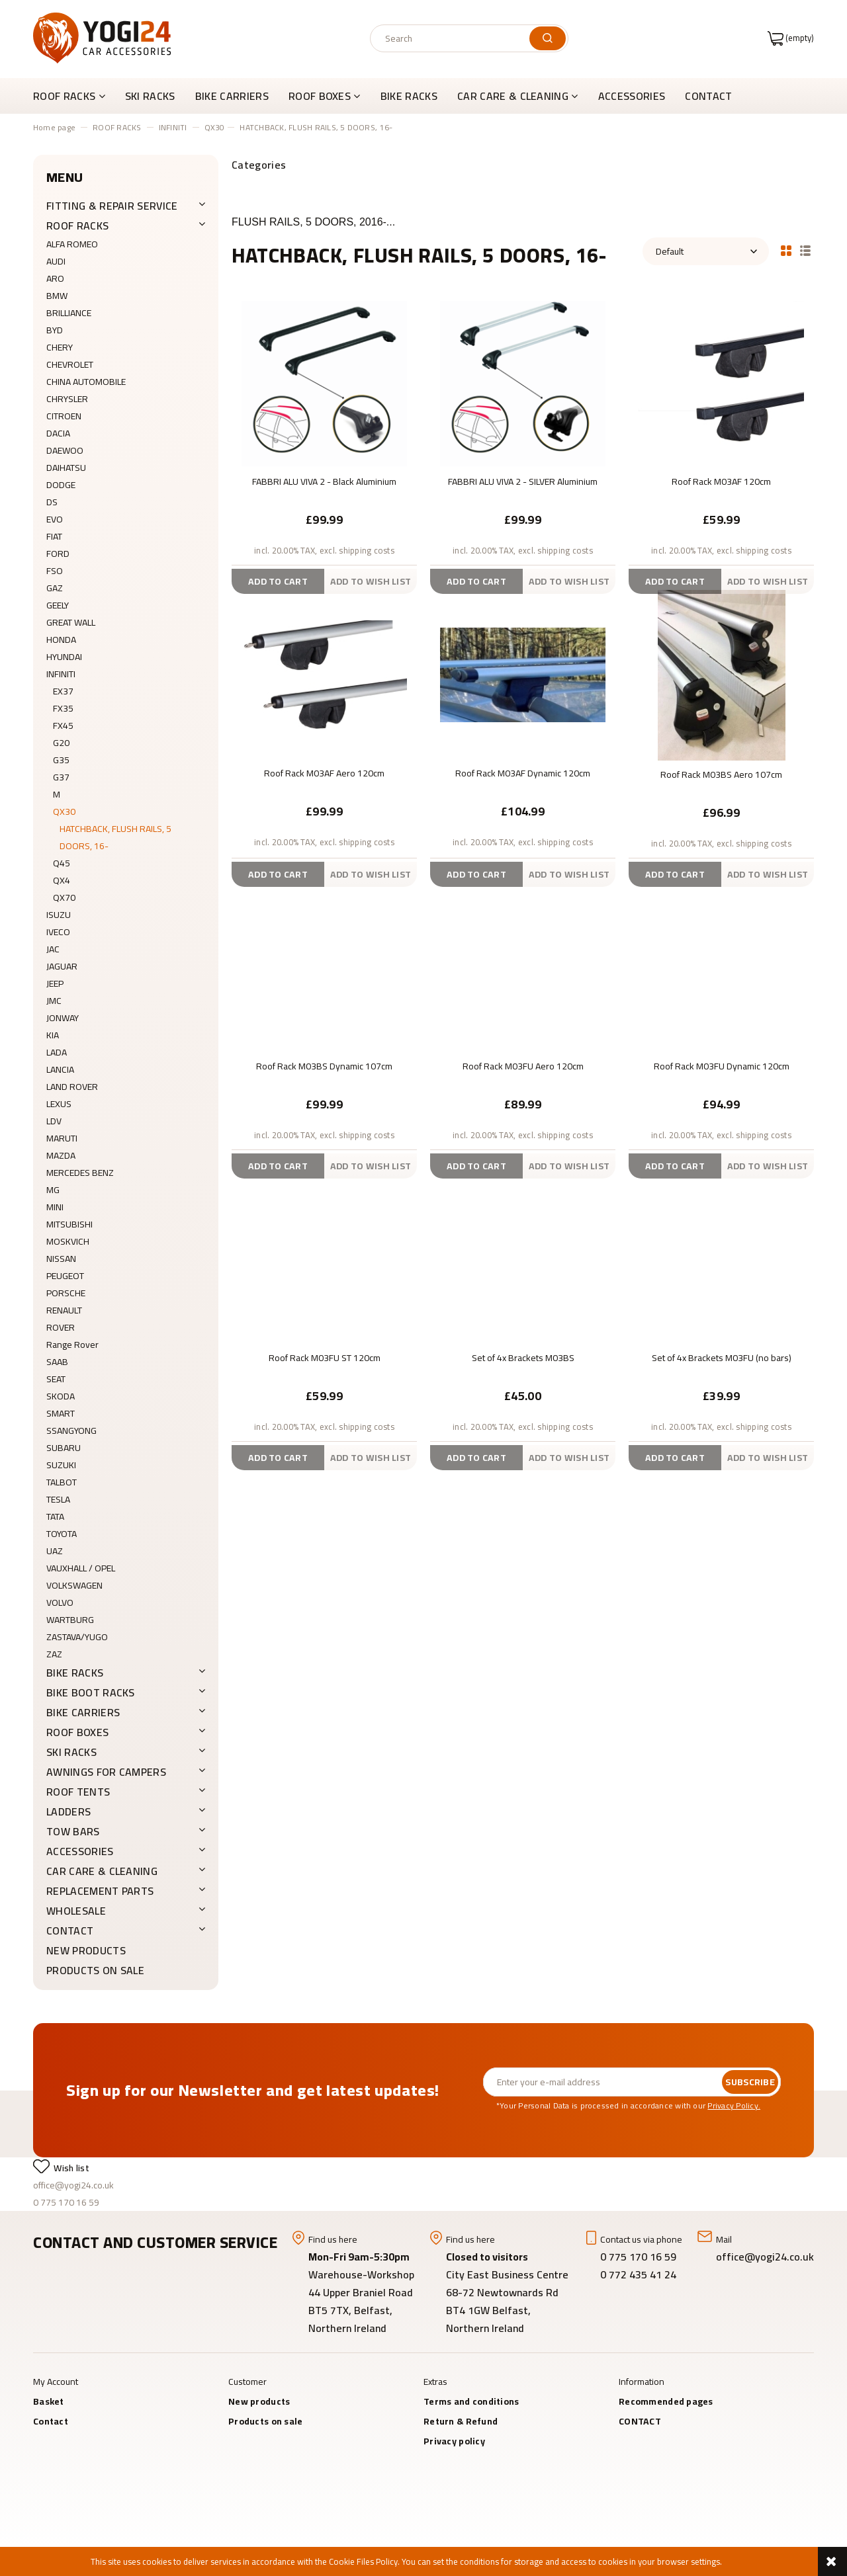 This screenshot has width=847, height=2576. I want to click on Tow Bars, so click(73, 1831).